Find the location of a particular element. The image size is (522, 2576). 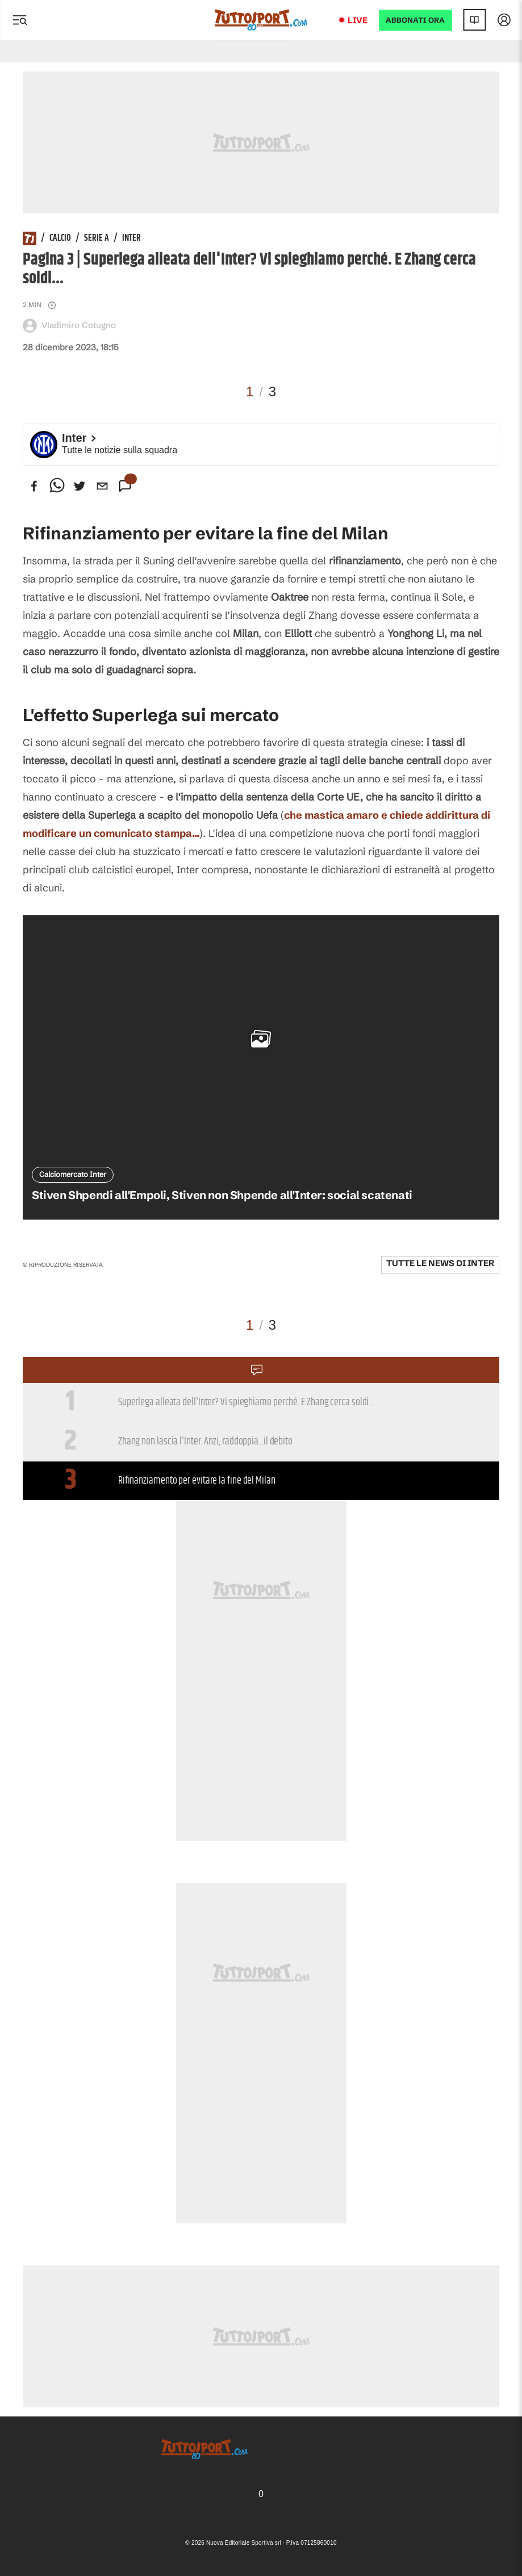

[whatsapp] is located at coordinates (56, 486).